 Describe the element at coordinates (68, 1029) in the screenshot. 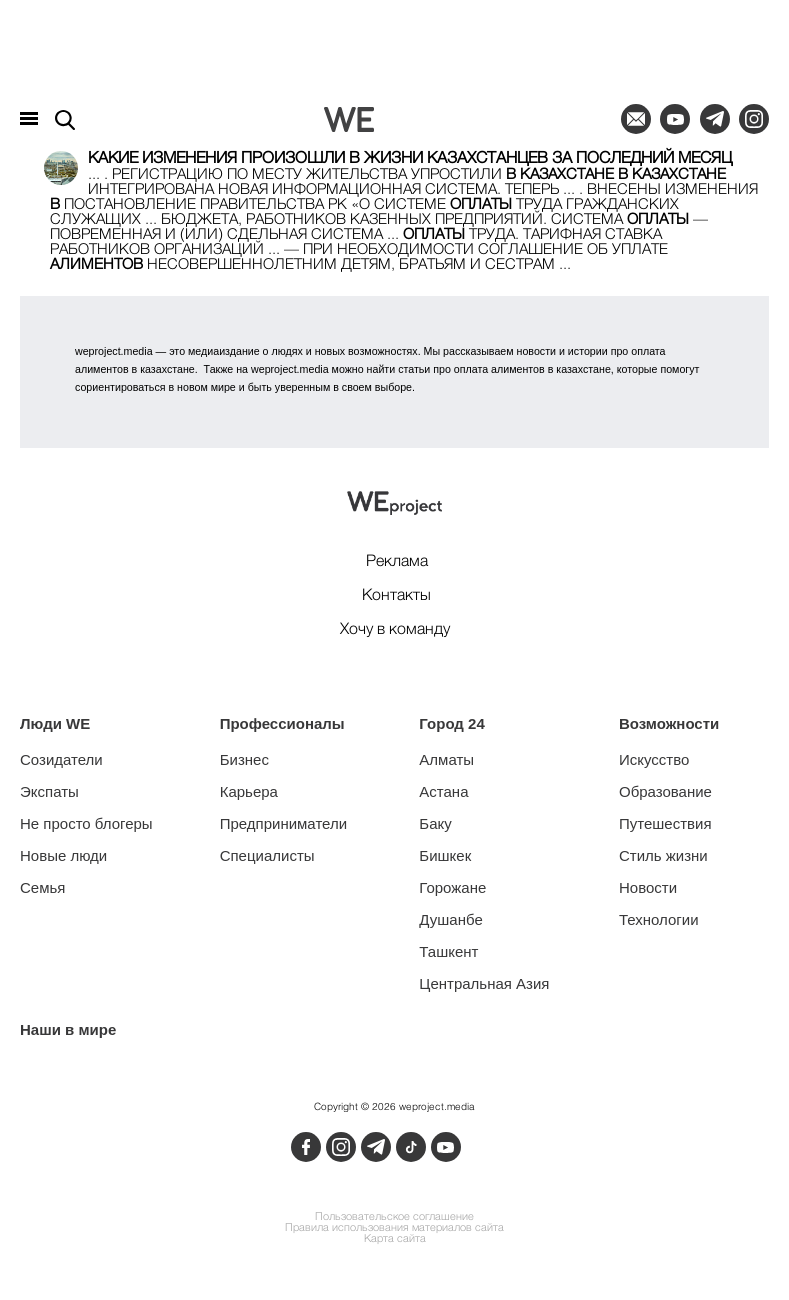

I see `Наши в мире` at that location.